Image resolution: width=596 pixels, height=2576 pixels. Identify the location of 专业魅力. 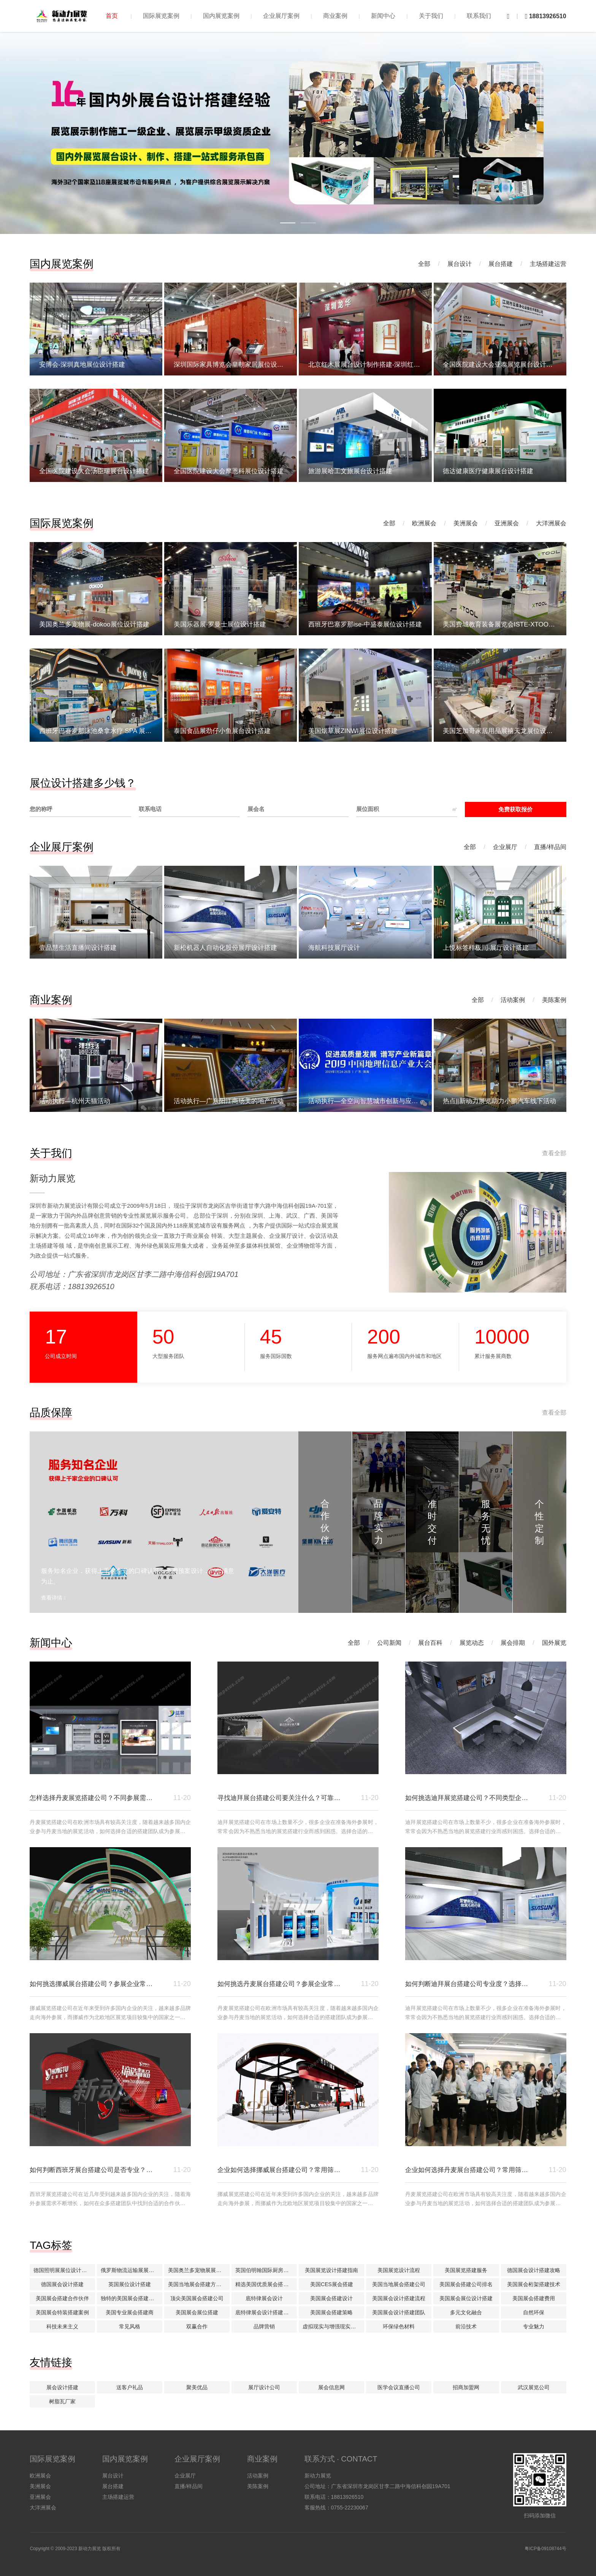
(533, 2326).